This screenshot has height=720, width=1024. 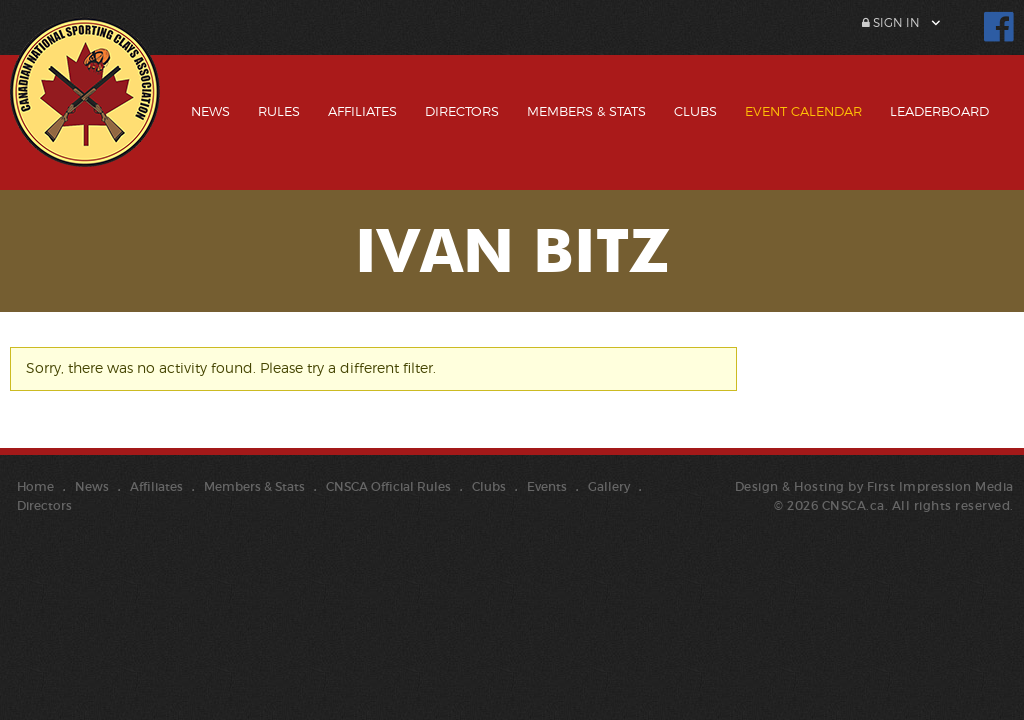 What do you see at coordinates (35, 486) in the screenshot?
I see `Home` at bounding box center [35, 486].